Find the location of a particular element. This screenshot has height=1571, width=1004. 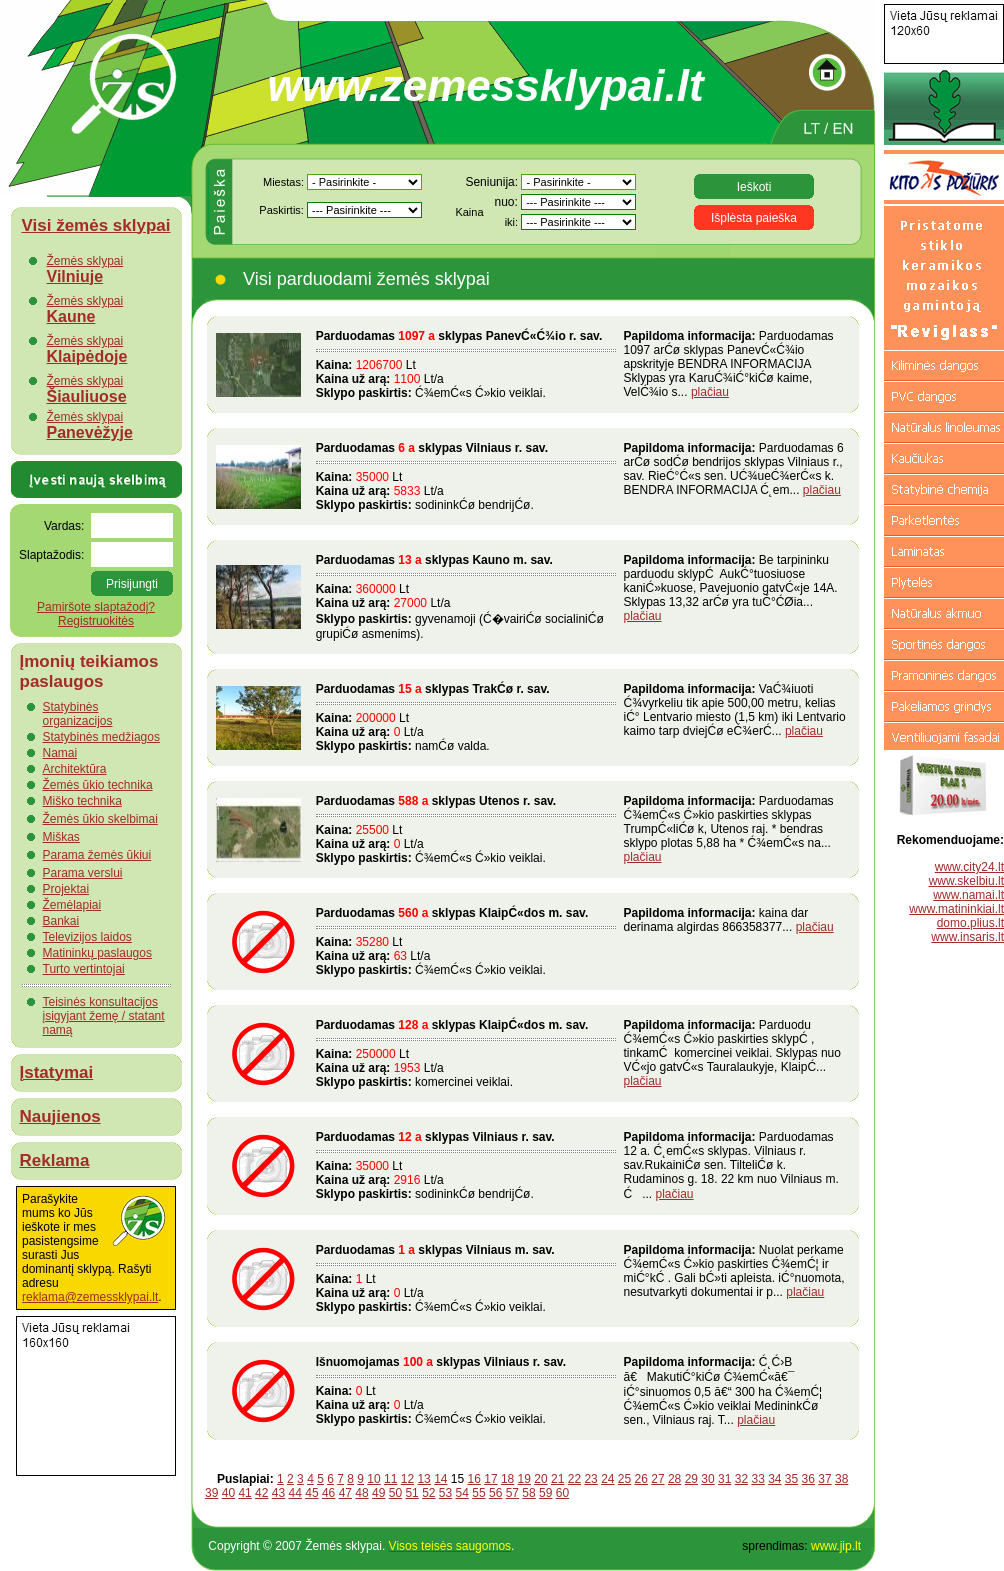

52 is located at coordinates (428, 1493).